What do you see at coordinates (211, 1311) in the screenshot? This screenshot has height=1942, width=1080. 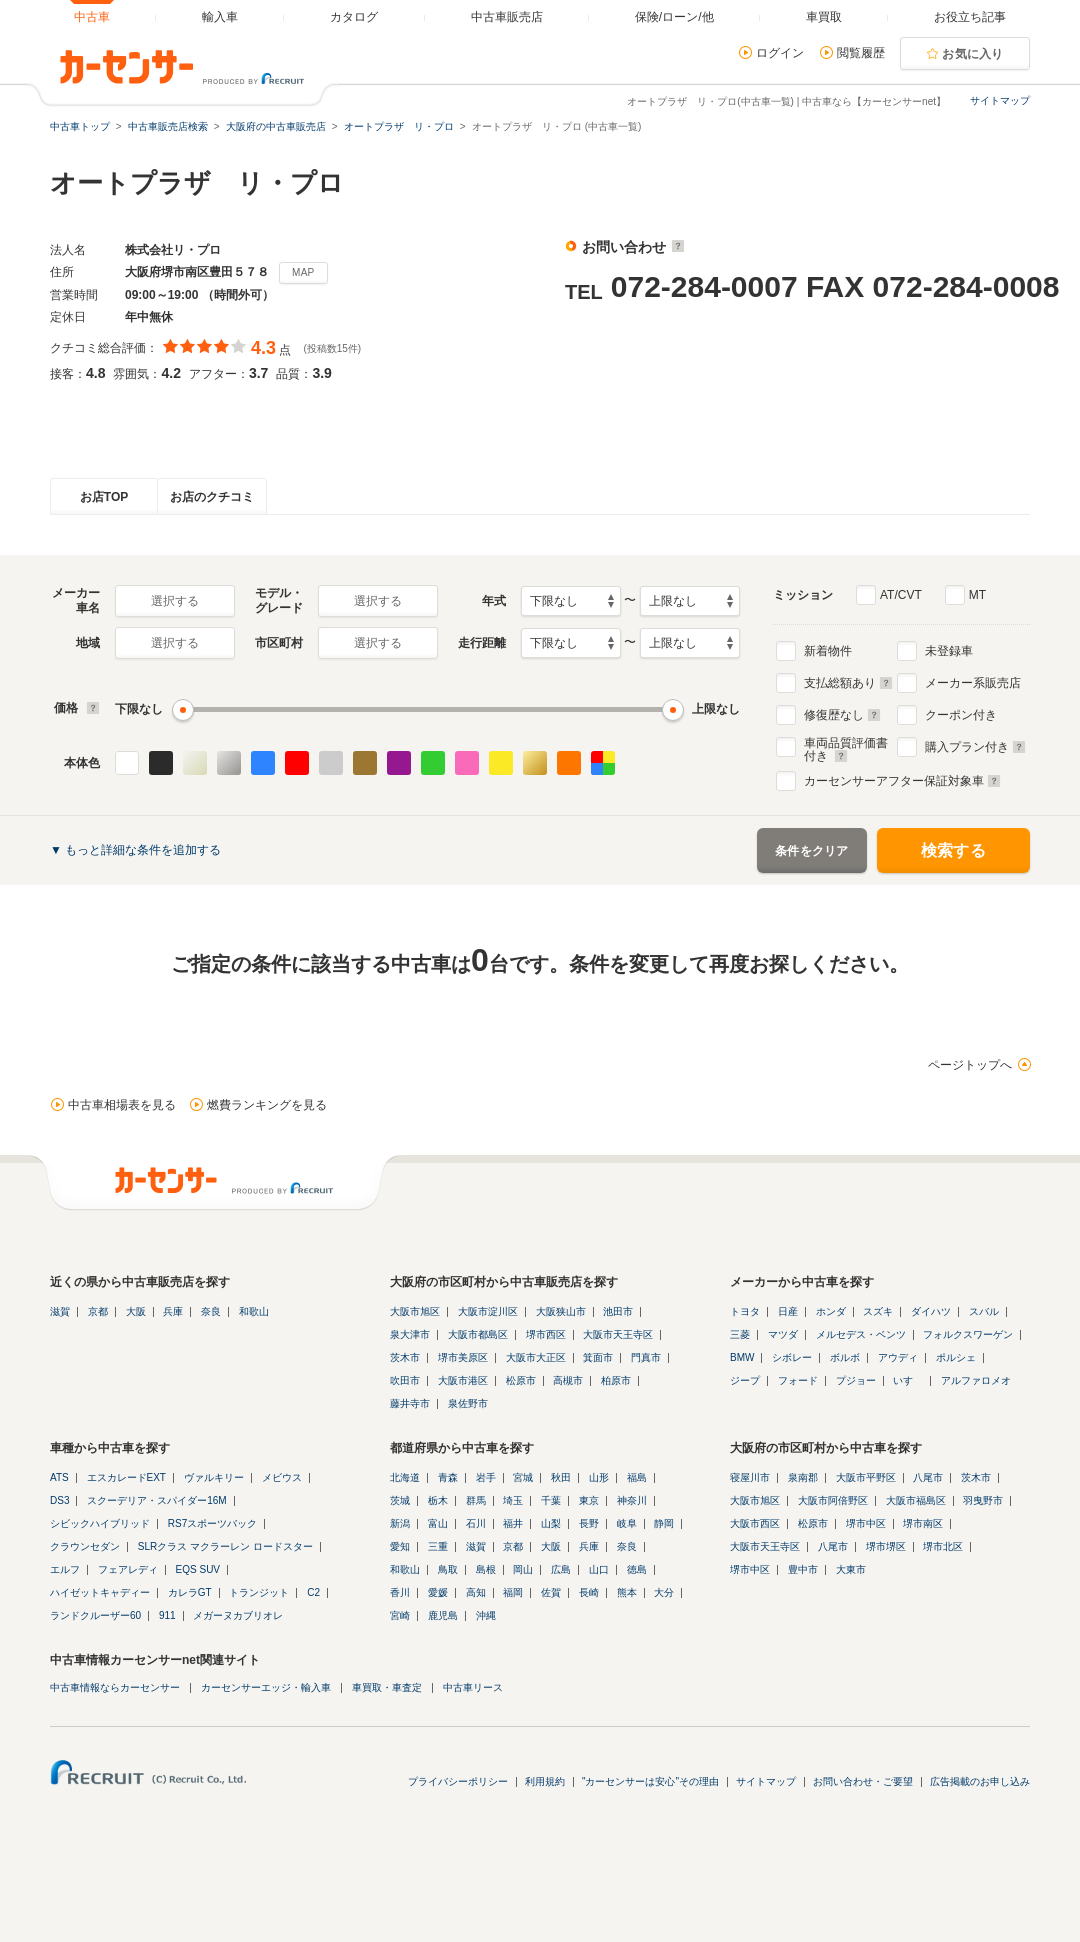 I see `奈良` at bounding box center [211, 1311].